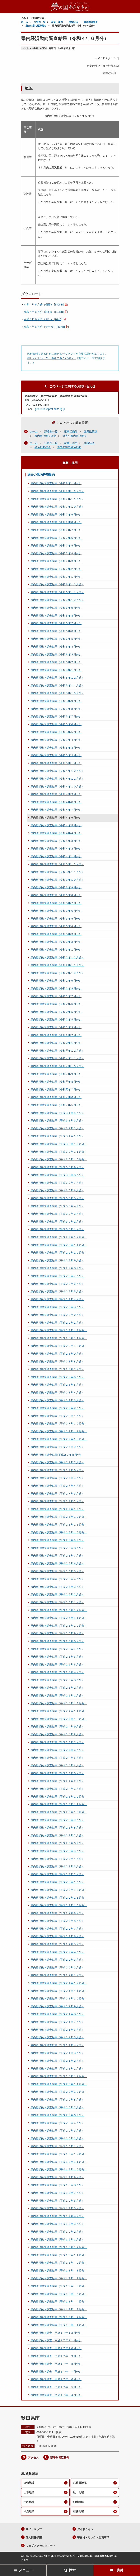  What do you see at coordinates (57, 1881) in the screenshot?
I see `県内経済動向調査結果（平成２３年１月分）` at bounding box center [57, 1881].